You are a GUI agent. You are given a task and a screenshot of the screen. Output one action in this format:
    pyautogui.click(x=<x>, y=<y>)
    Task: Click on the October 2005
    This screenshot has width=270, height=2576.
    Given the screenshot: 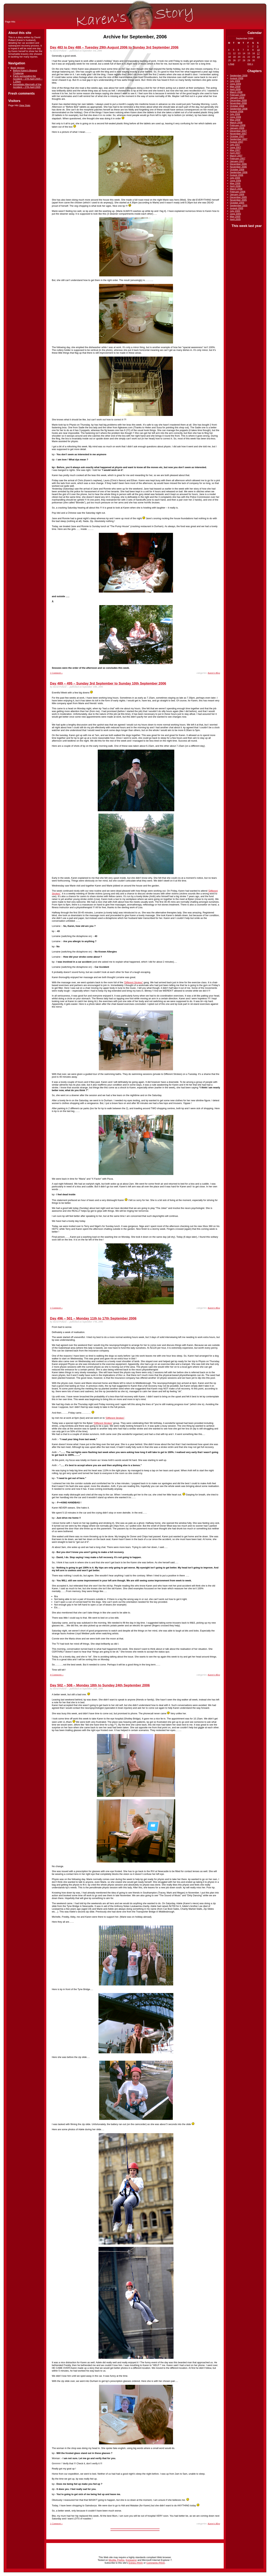 What is the action you would take?
    pyautogui.click(x=237, y=202)
    